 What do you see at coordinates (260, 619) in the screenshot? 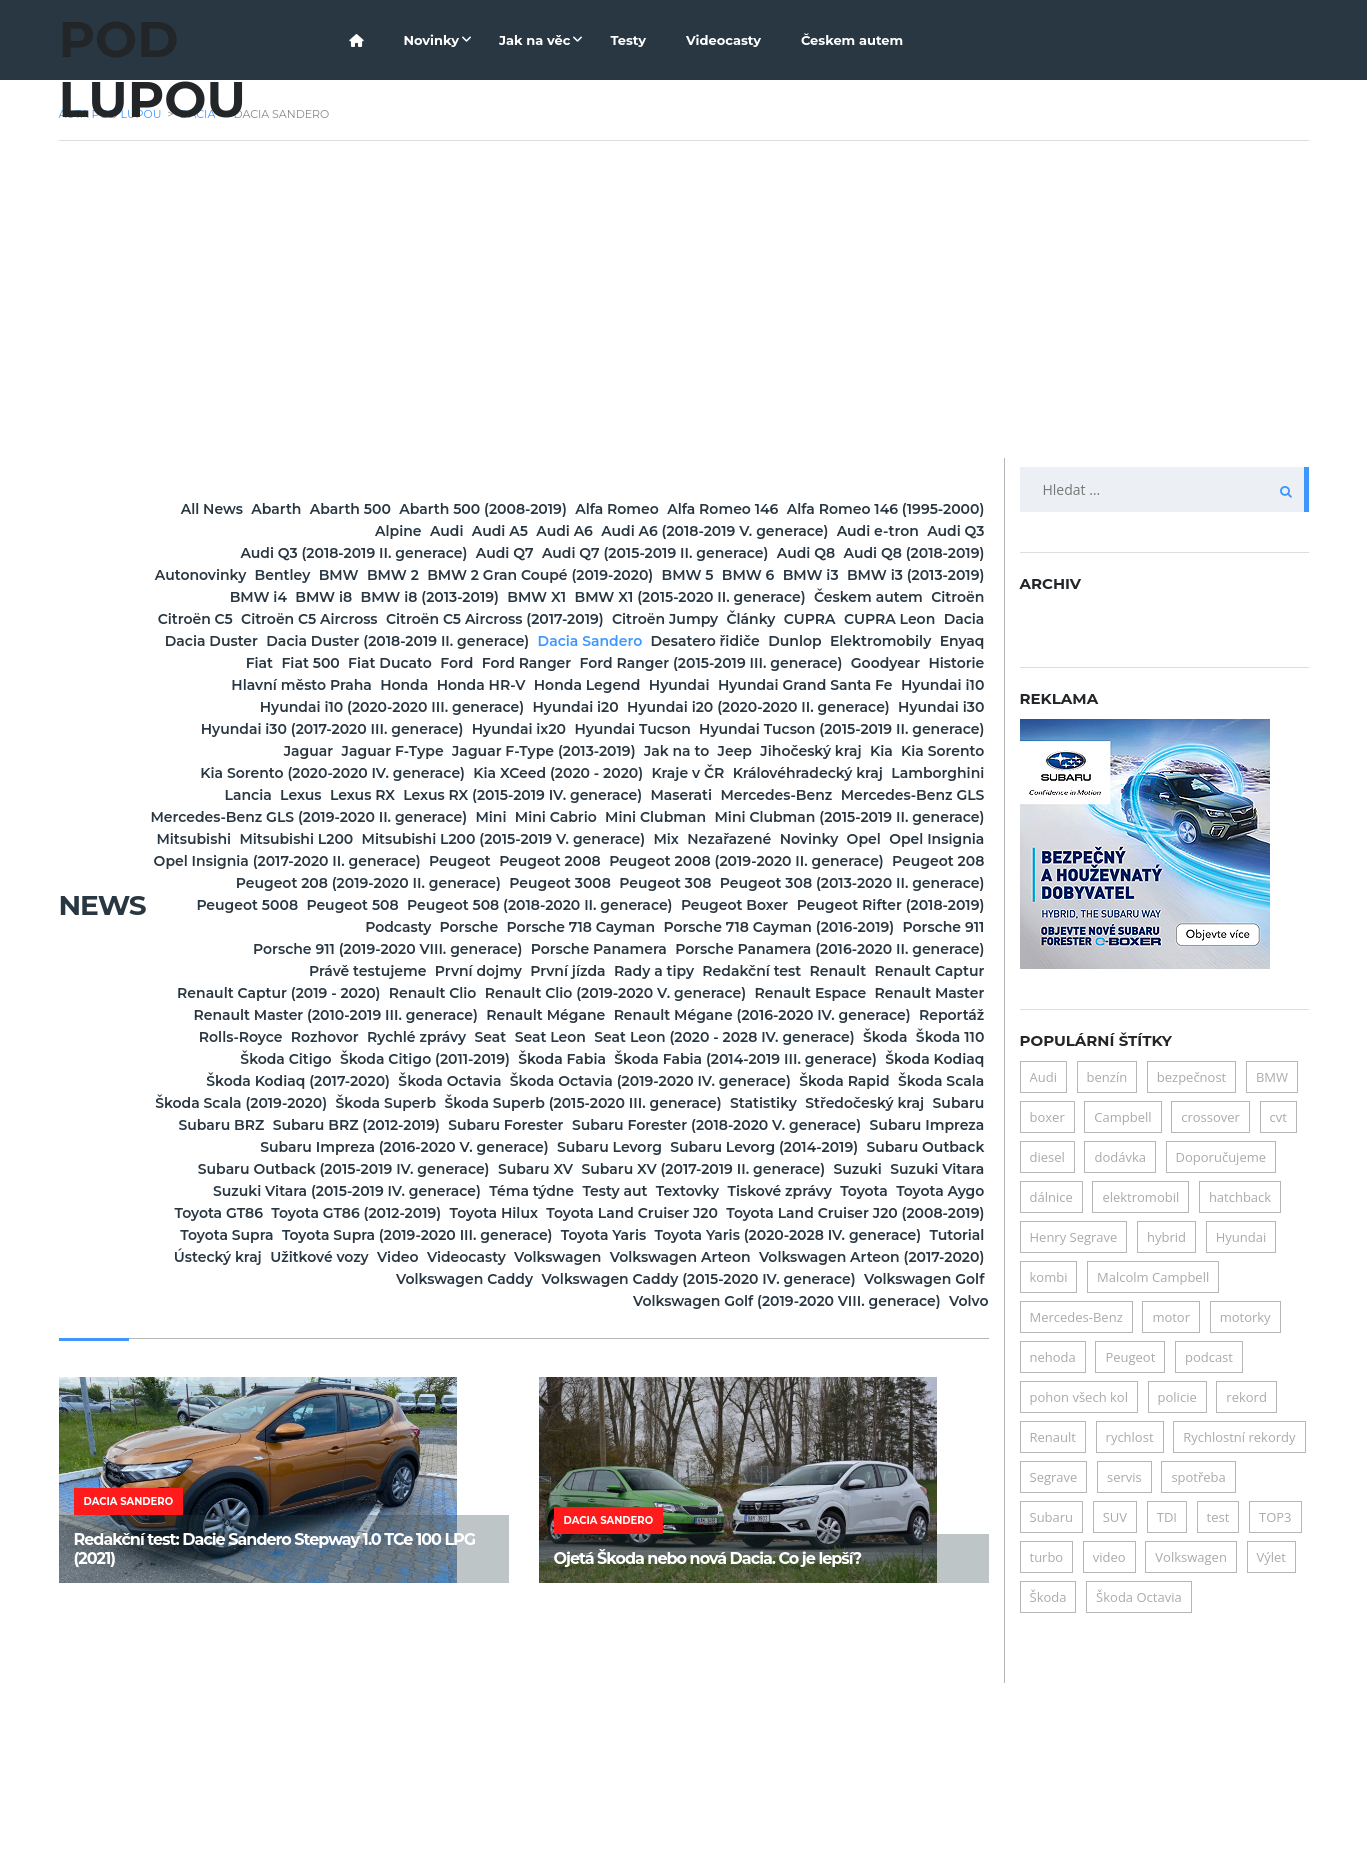
I see `BMW i8` at bounding box center [260, 619].